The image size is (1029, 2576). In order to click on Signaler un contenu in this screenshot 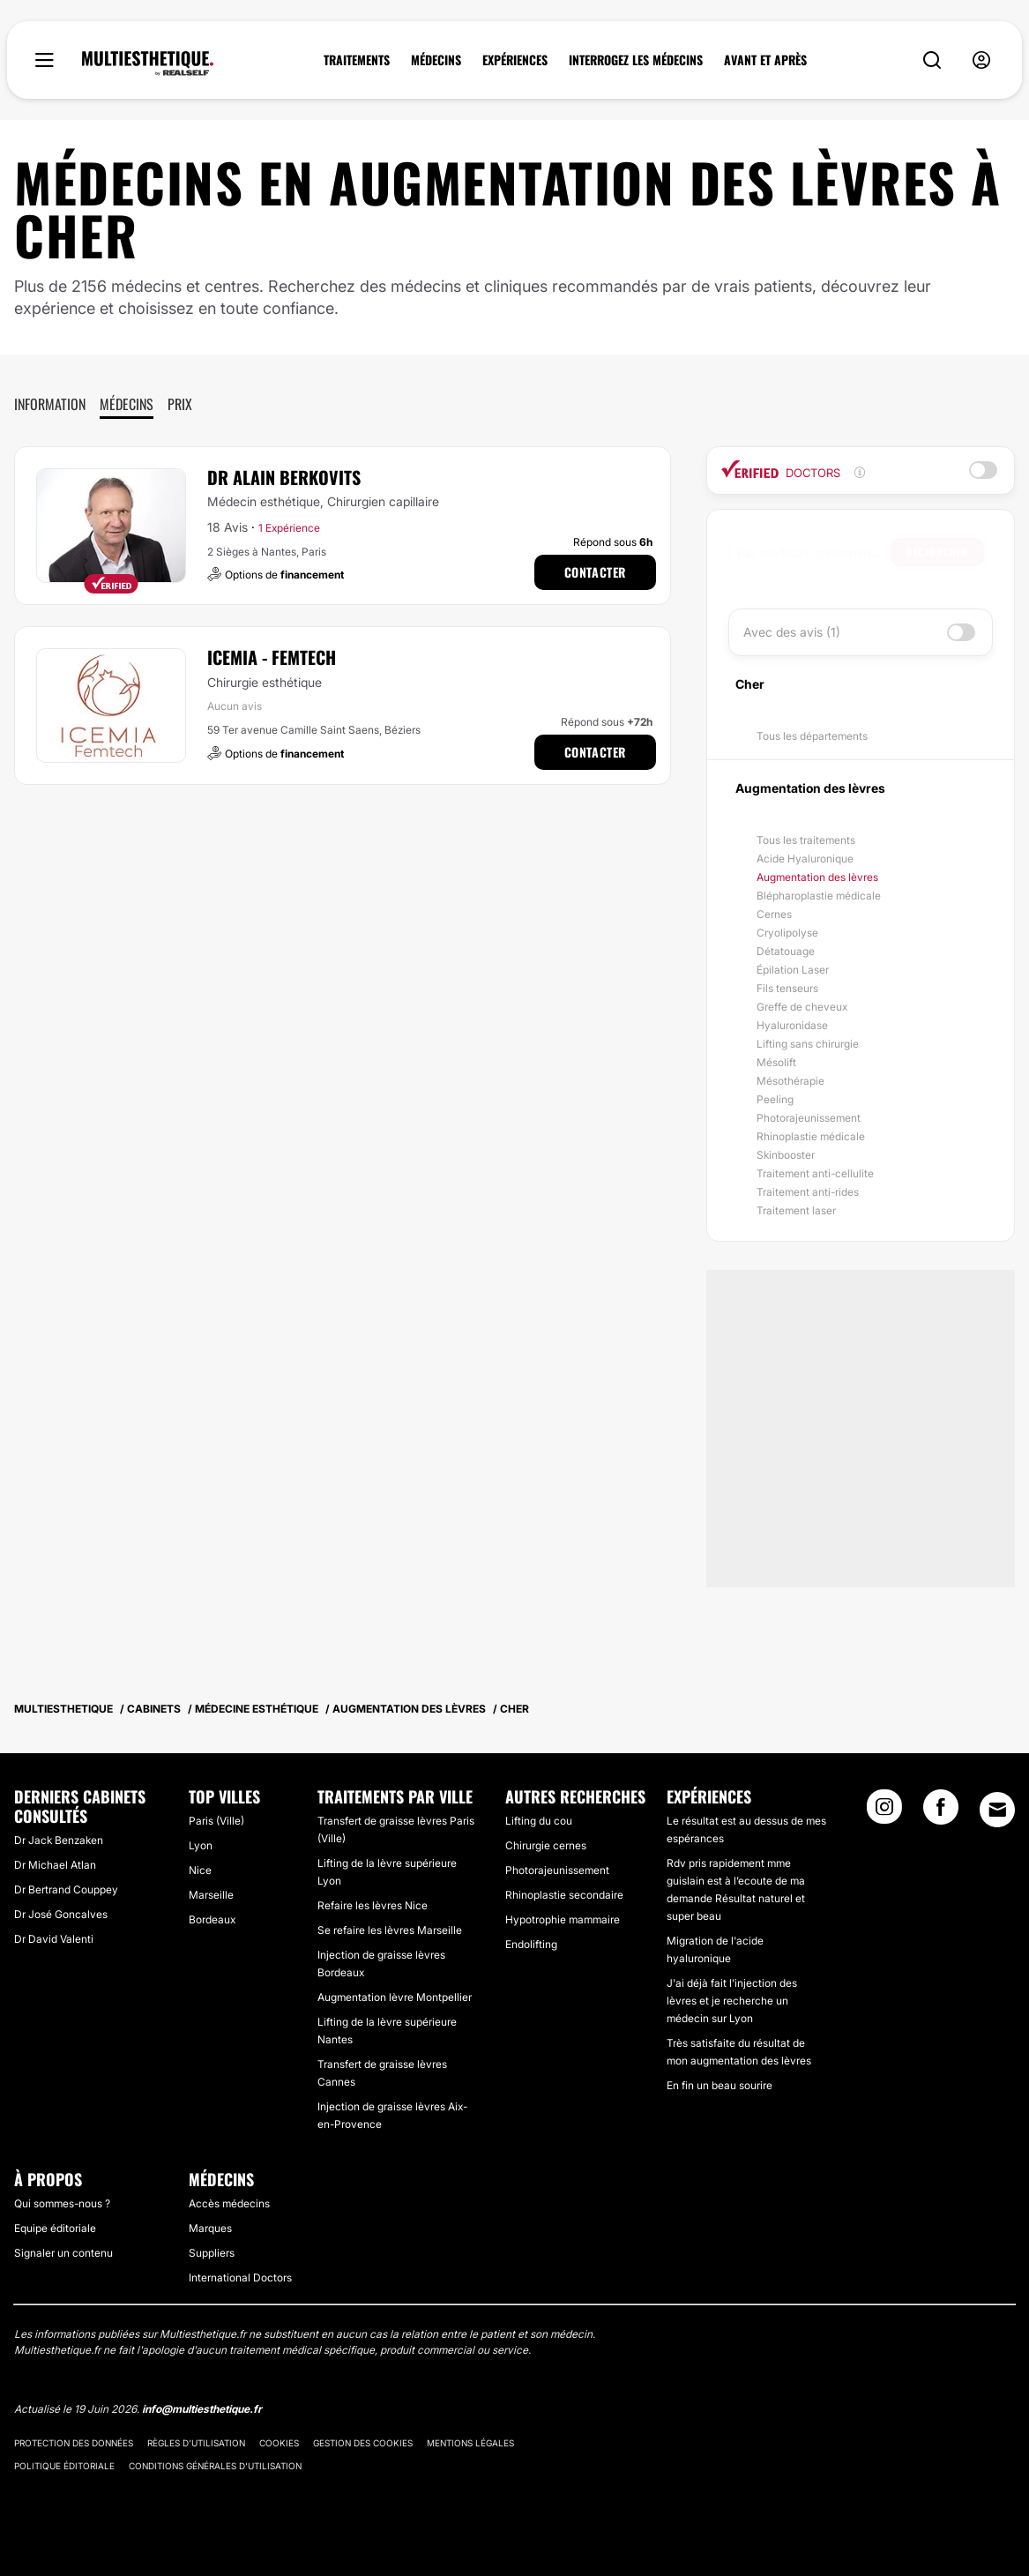, I will do `click(63, 2252)`.